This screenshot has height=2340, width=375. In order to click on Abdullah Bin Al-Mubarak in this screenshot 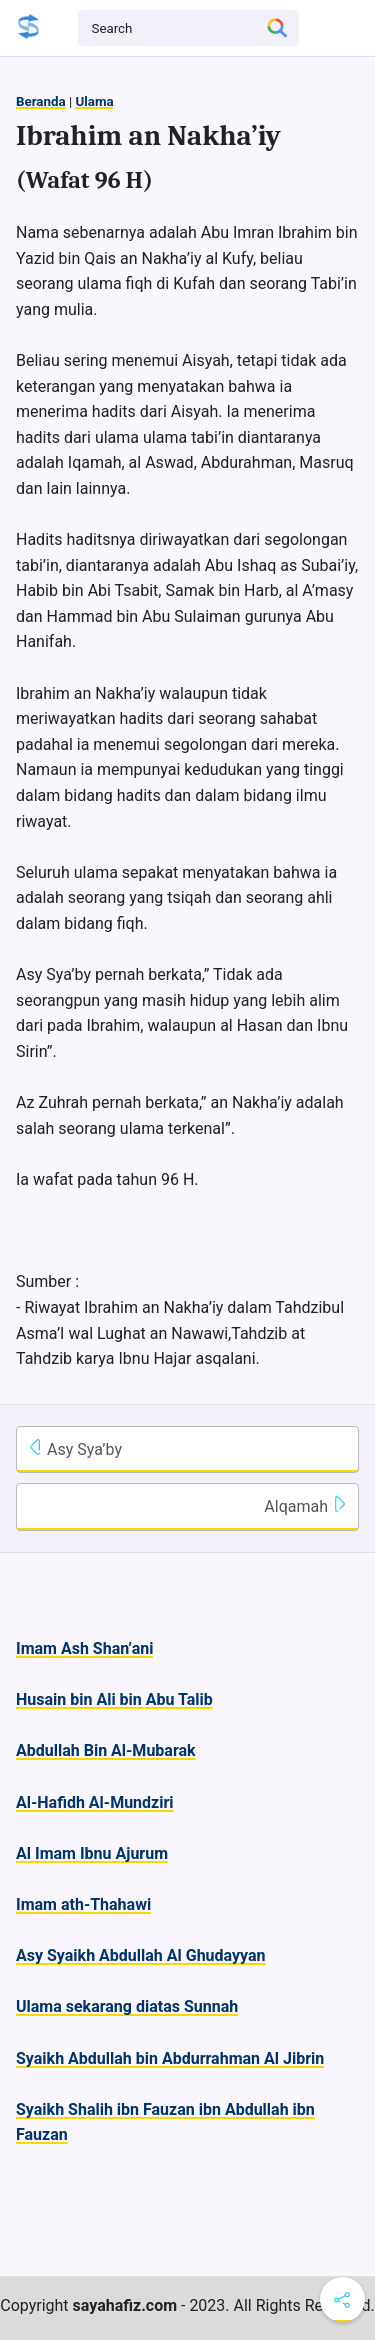, I will do `click(106, 1750)`.